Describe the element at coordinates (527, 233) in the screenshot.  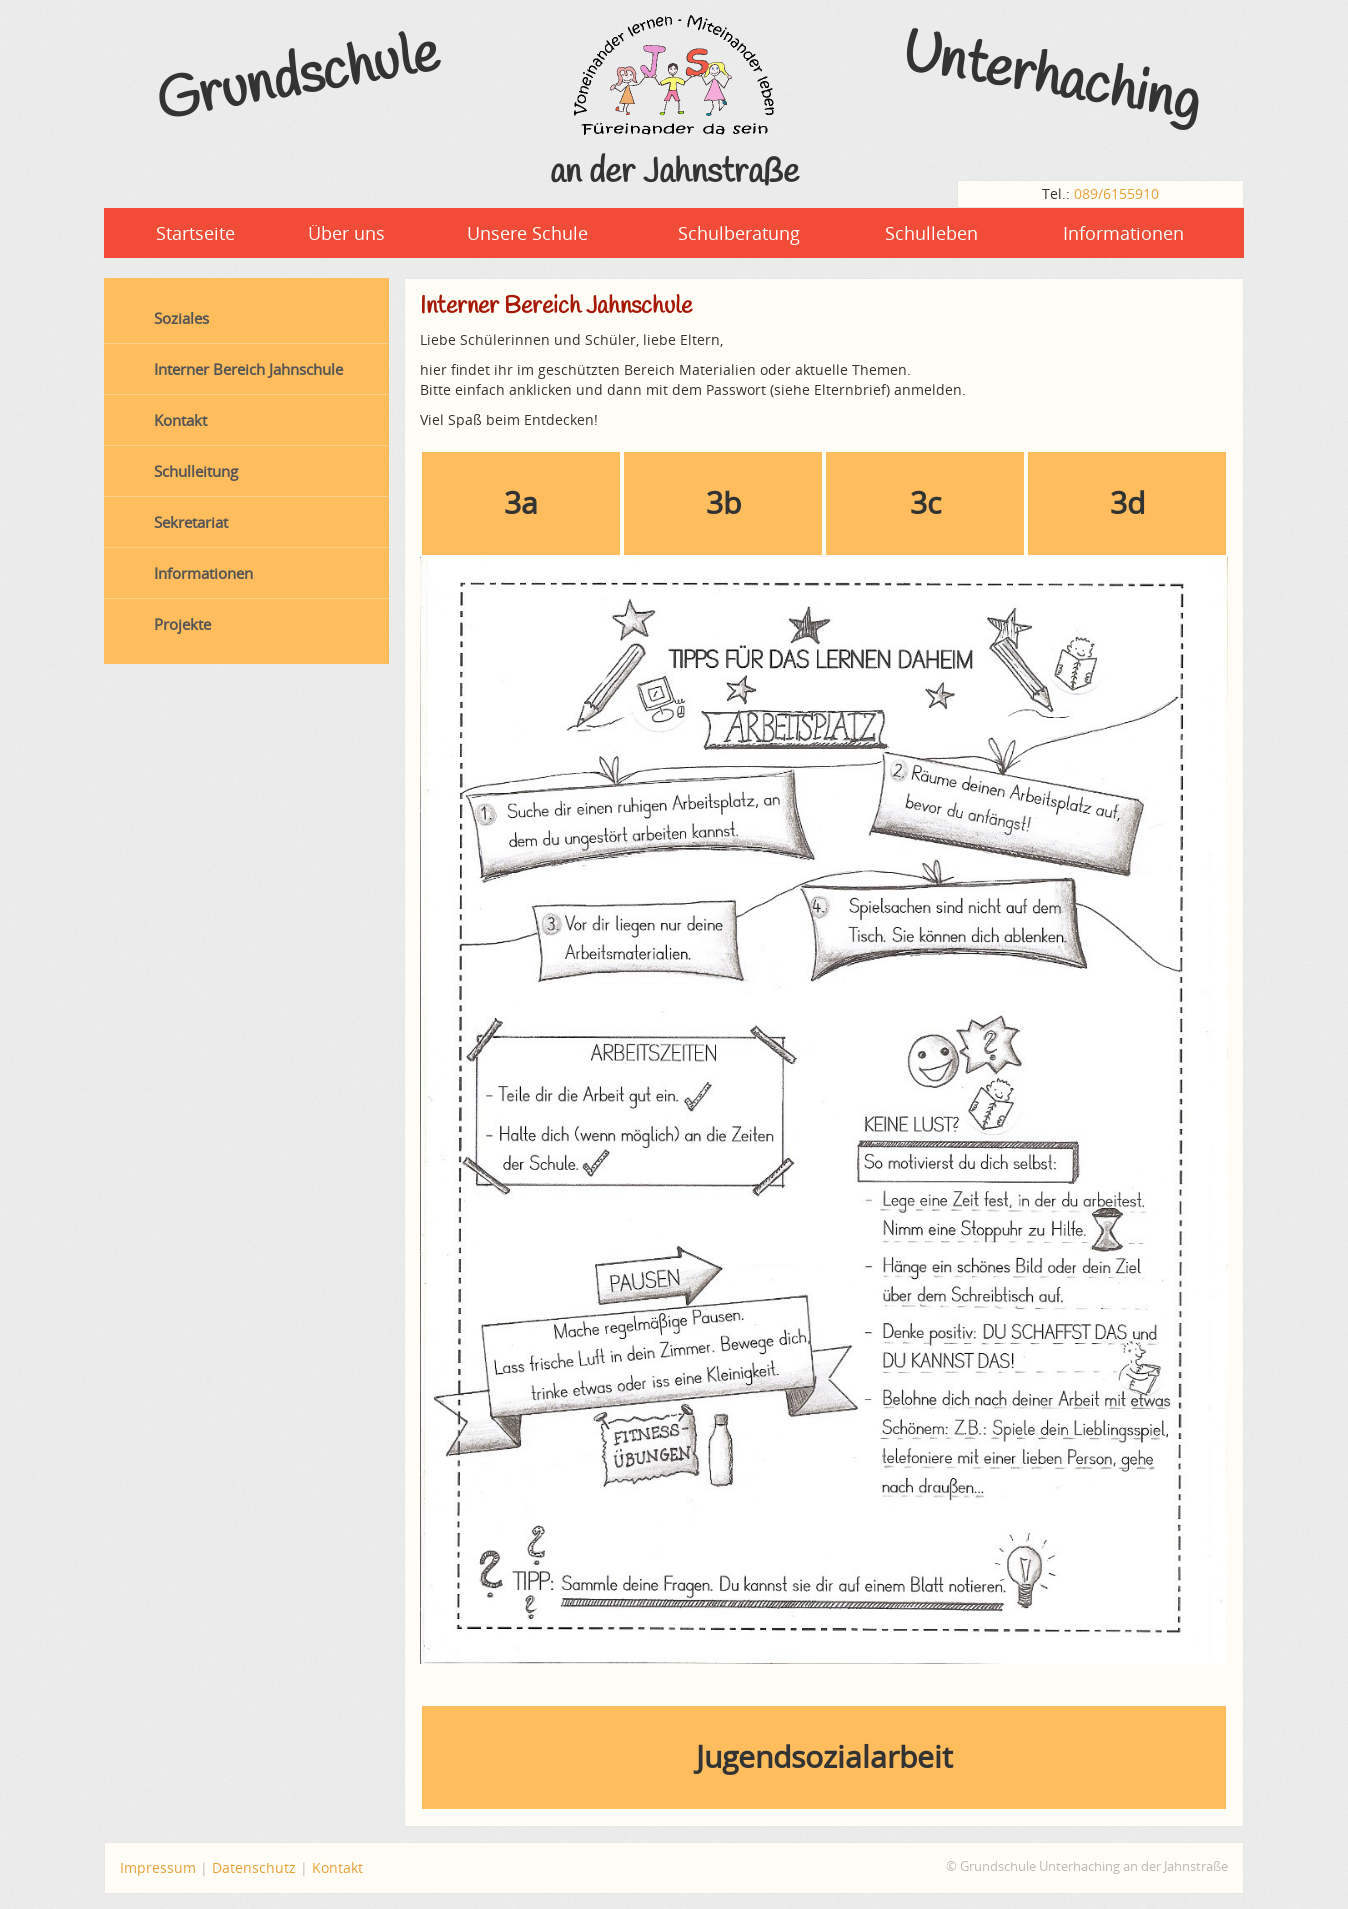
I see `Unsere Schule` at that location.